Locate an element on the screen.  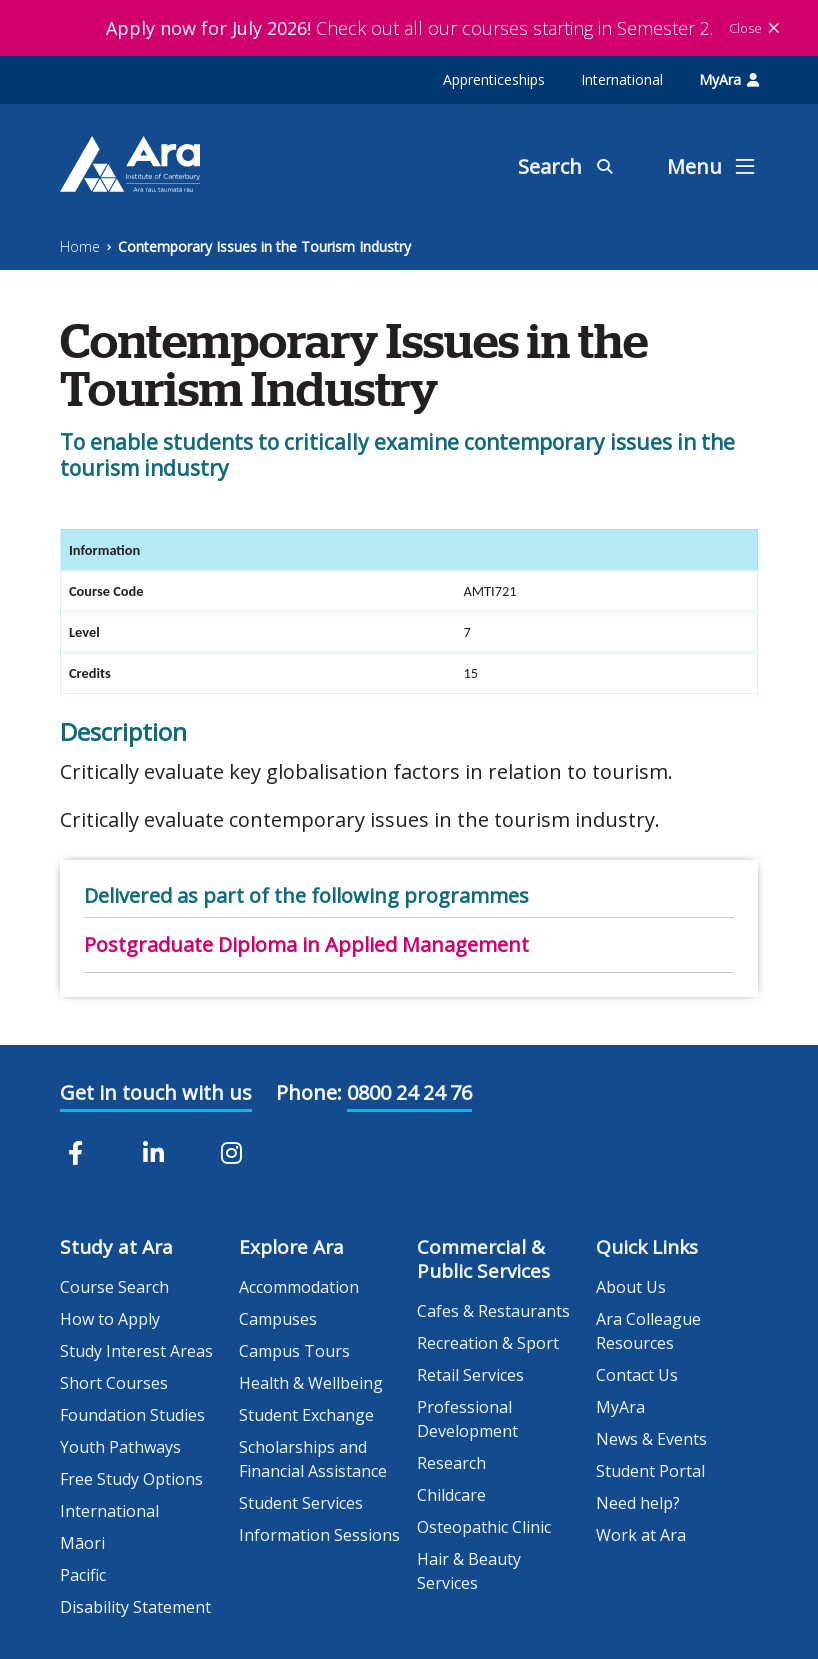
Home is located at coordinates (80, 246).